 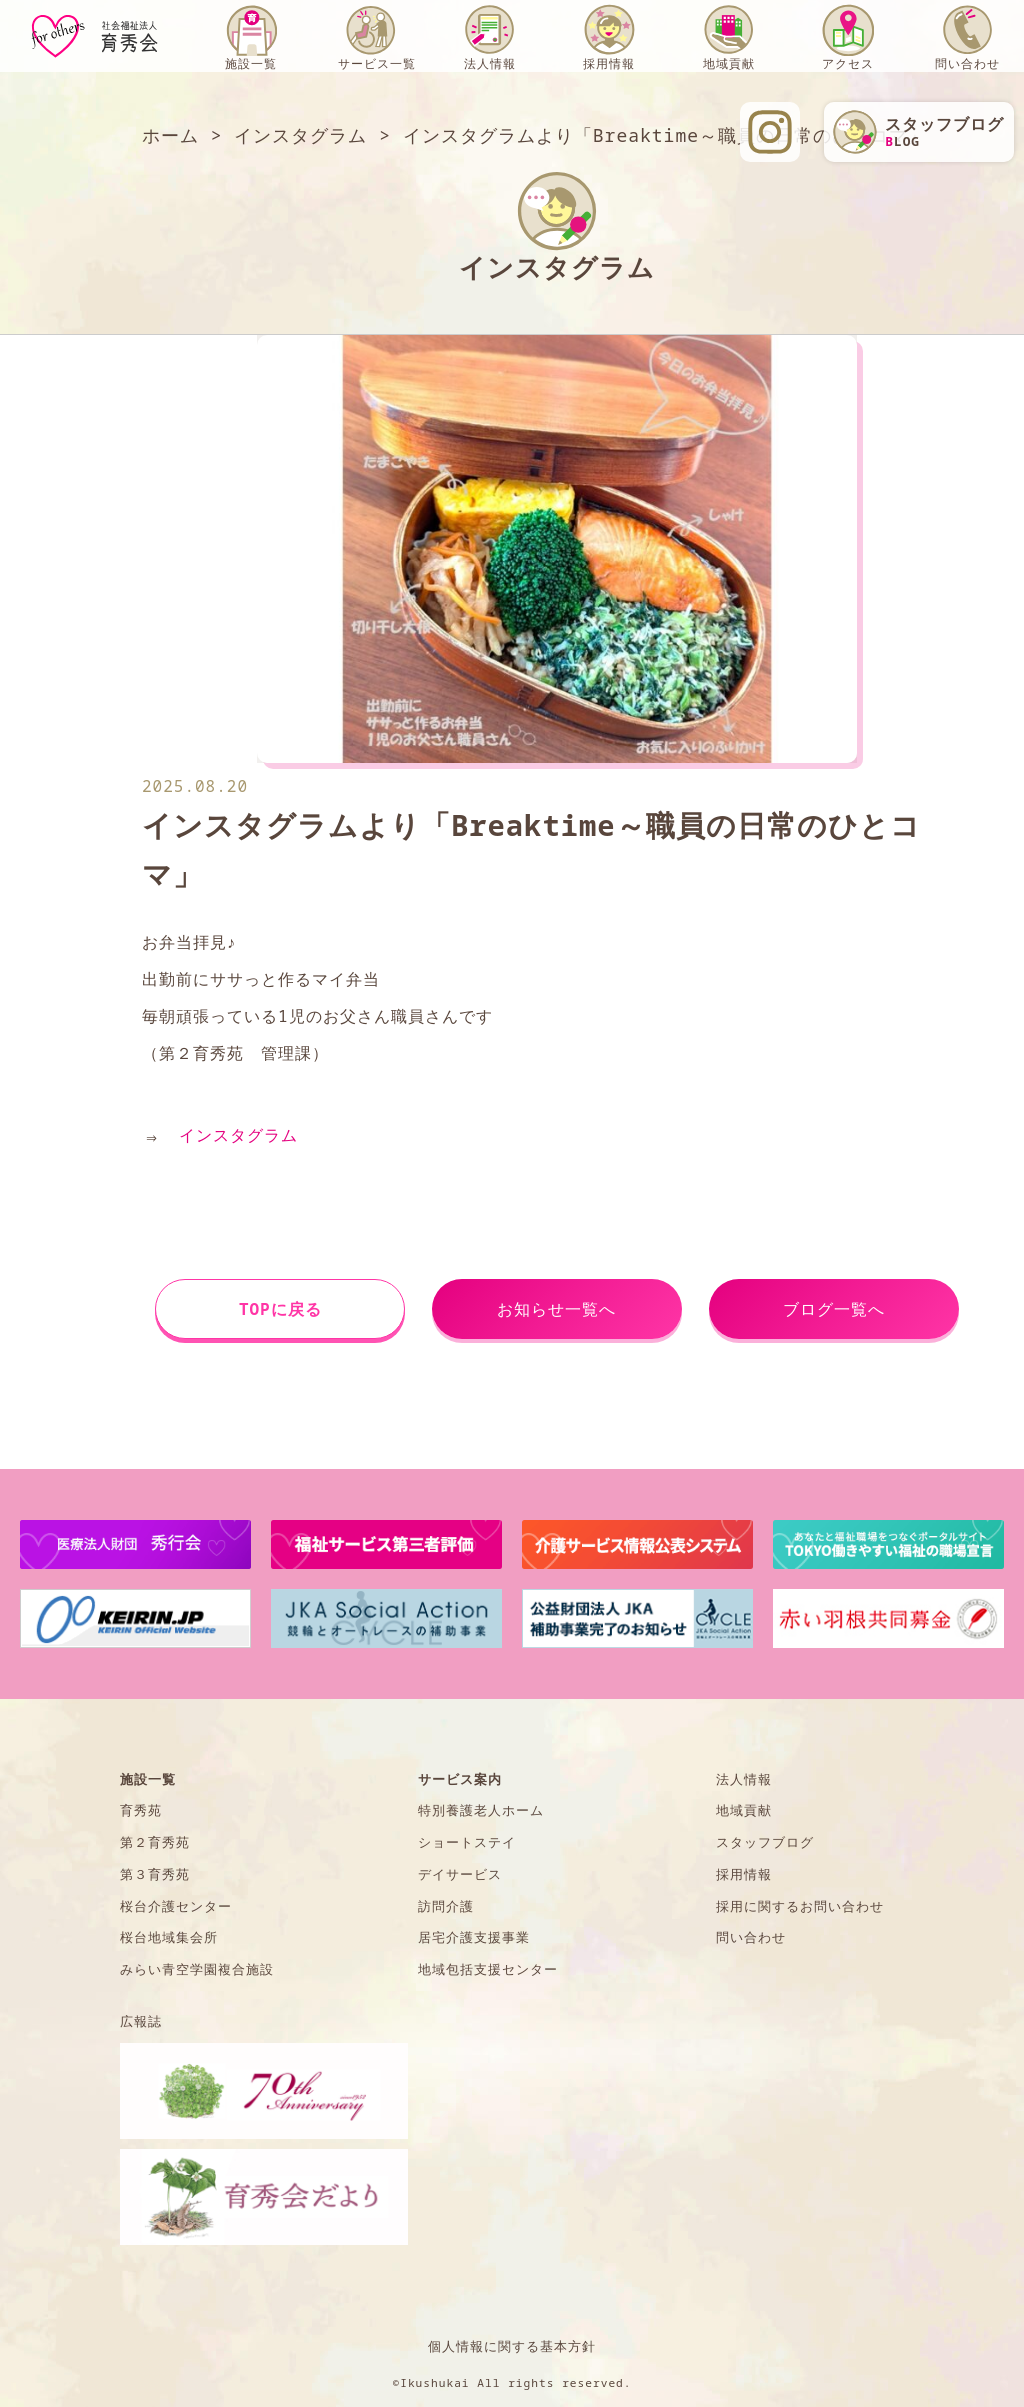 I want to click on 広報誌, so click(x=141, y=2021).